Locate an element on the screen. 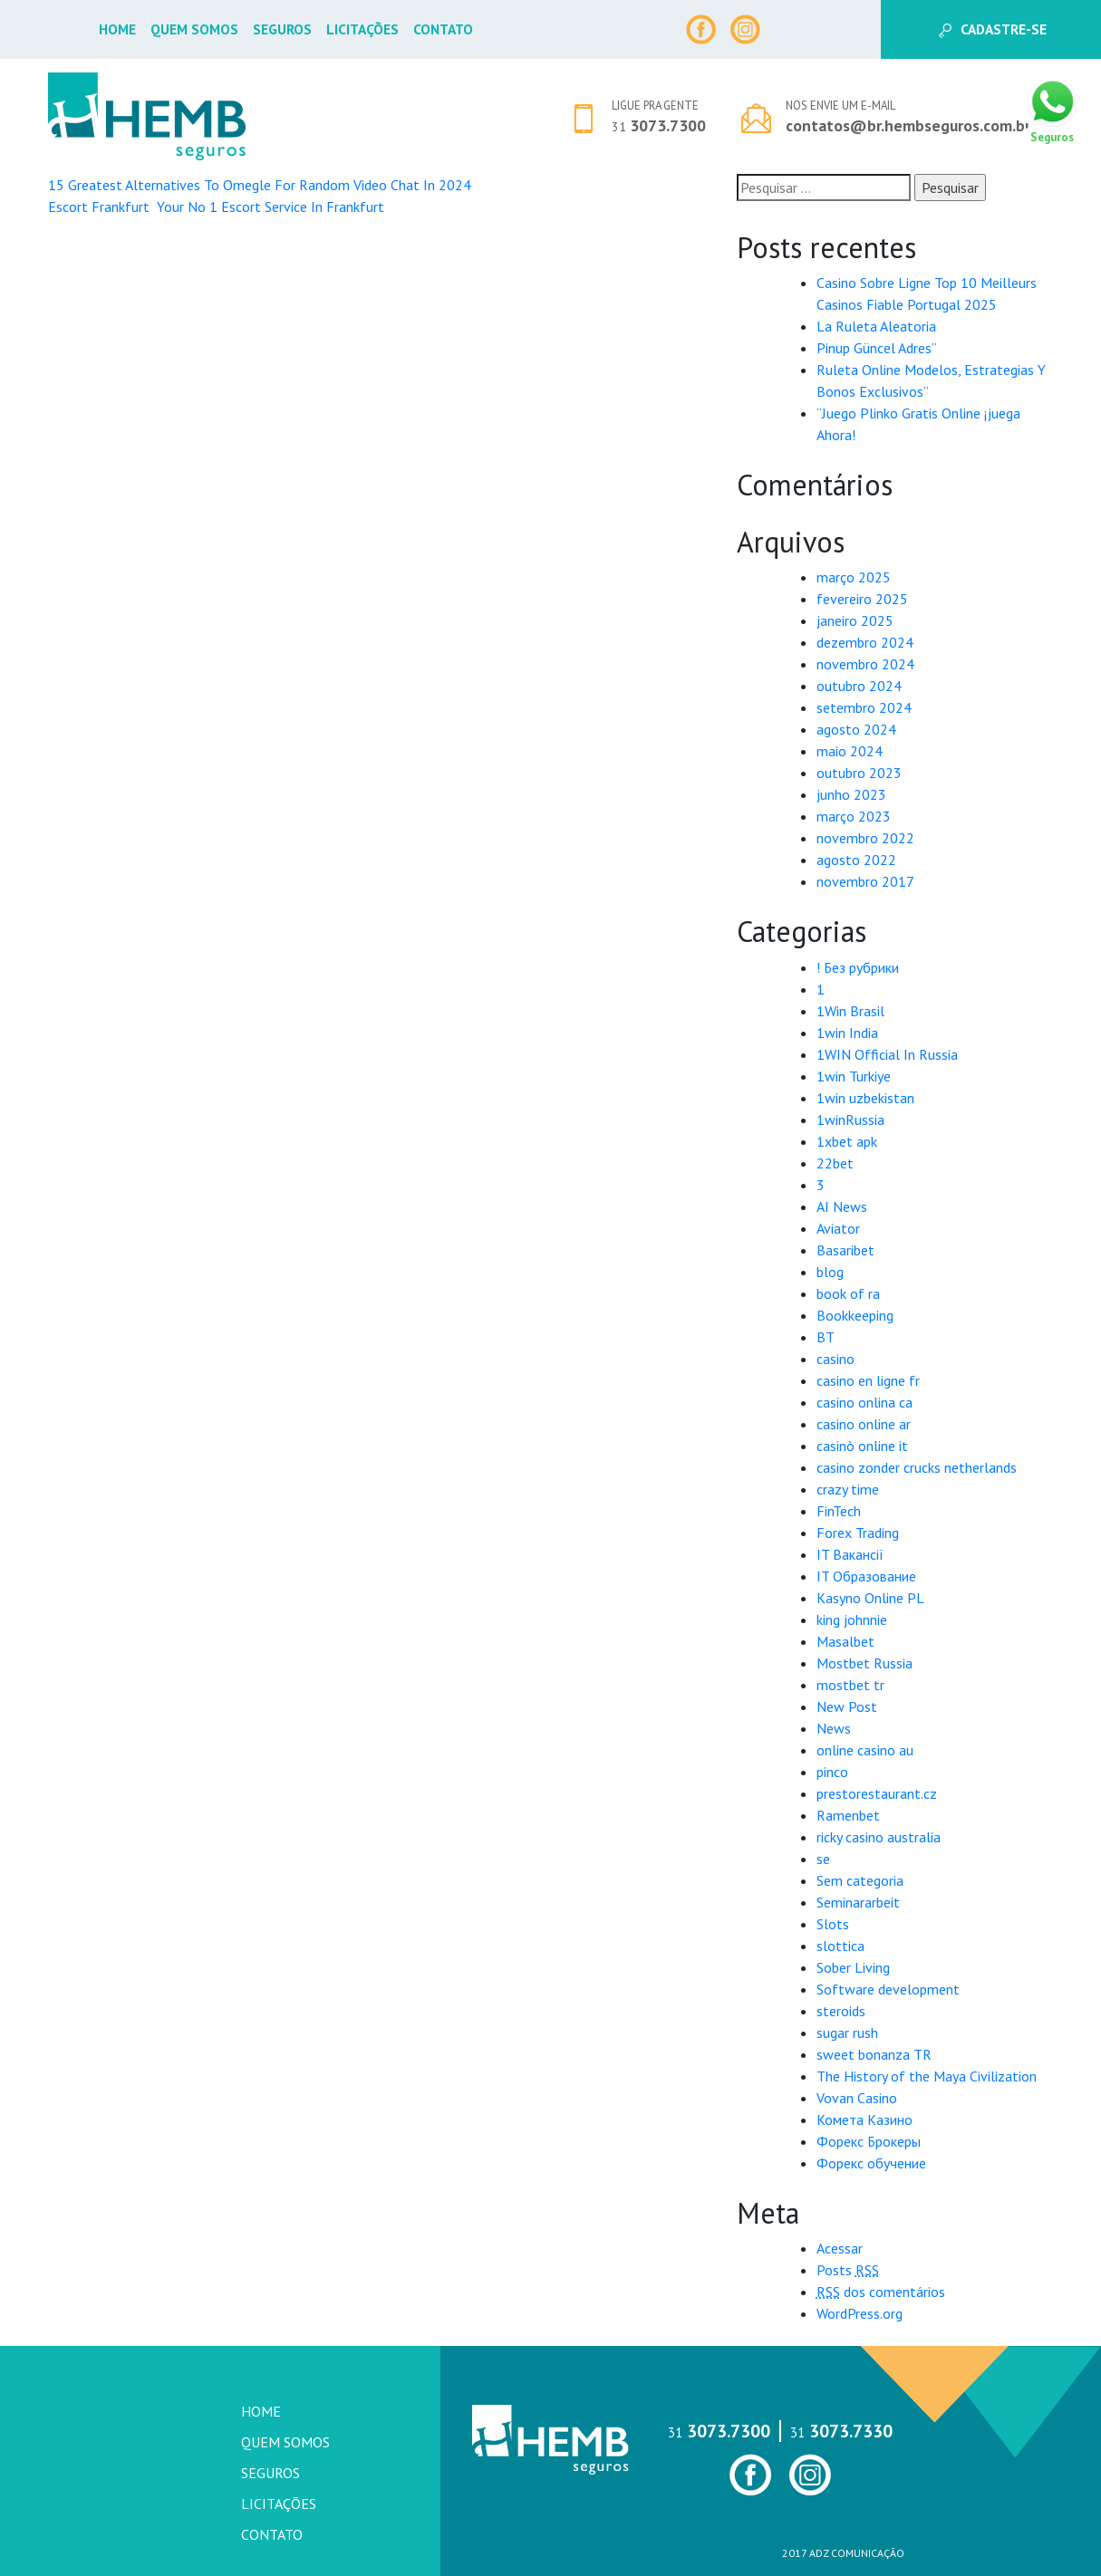 The width and height of the screenshot is (1101, 2576). La Ruleta Aleatoria is located at coordinates (876, 326).